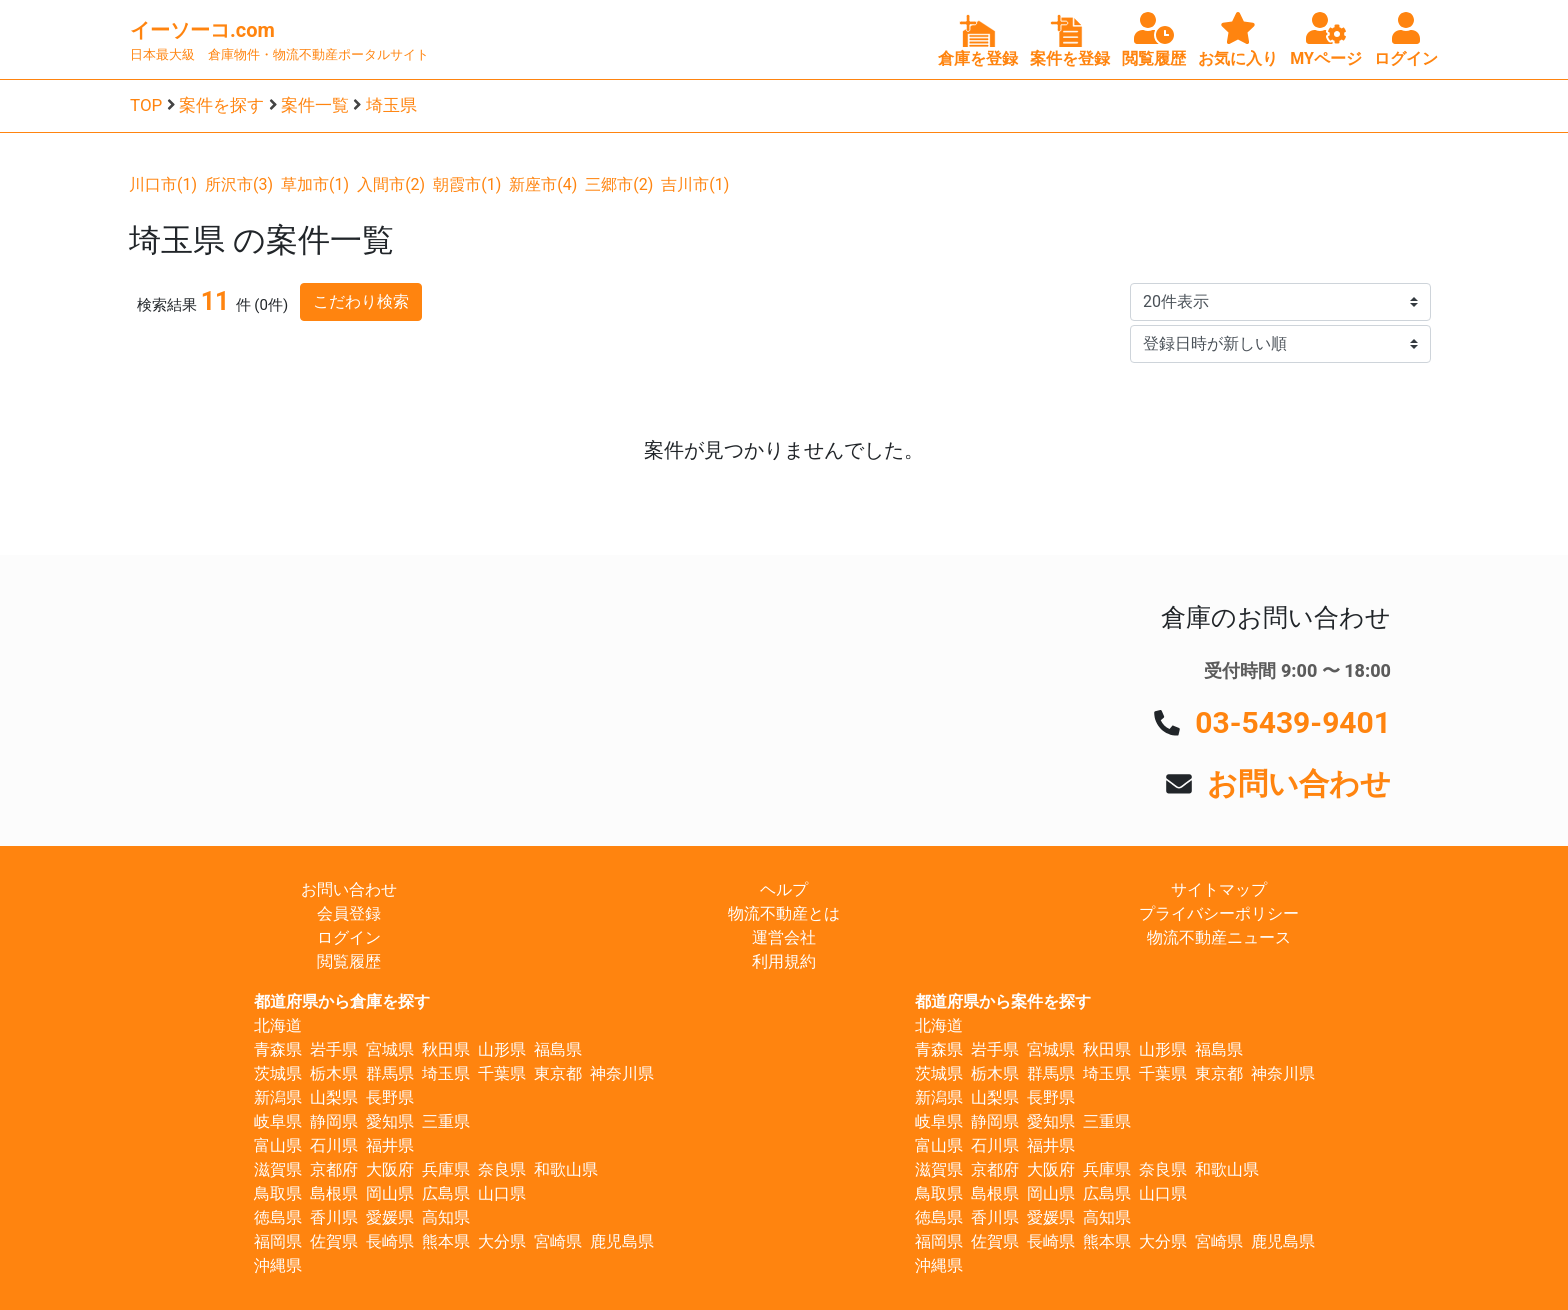 This screenshot has width=1568, height=1310. What do you see at coordinates (619, 184) in the screenshot?
I see `三郷市(2)` at bounding box center [619, 184].